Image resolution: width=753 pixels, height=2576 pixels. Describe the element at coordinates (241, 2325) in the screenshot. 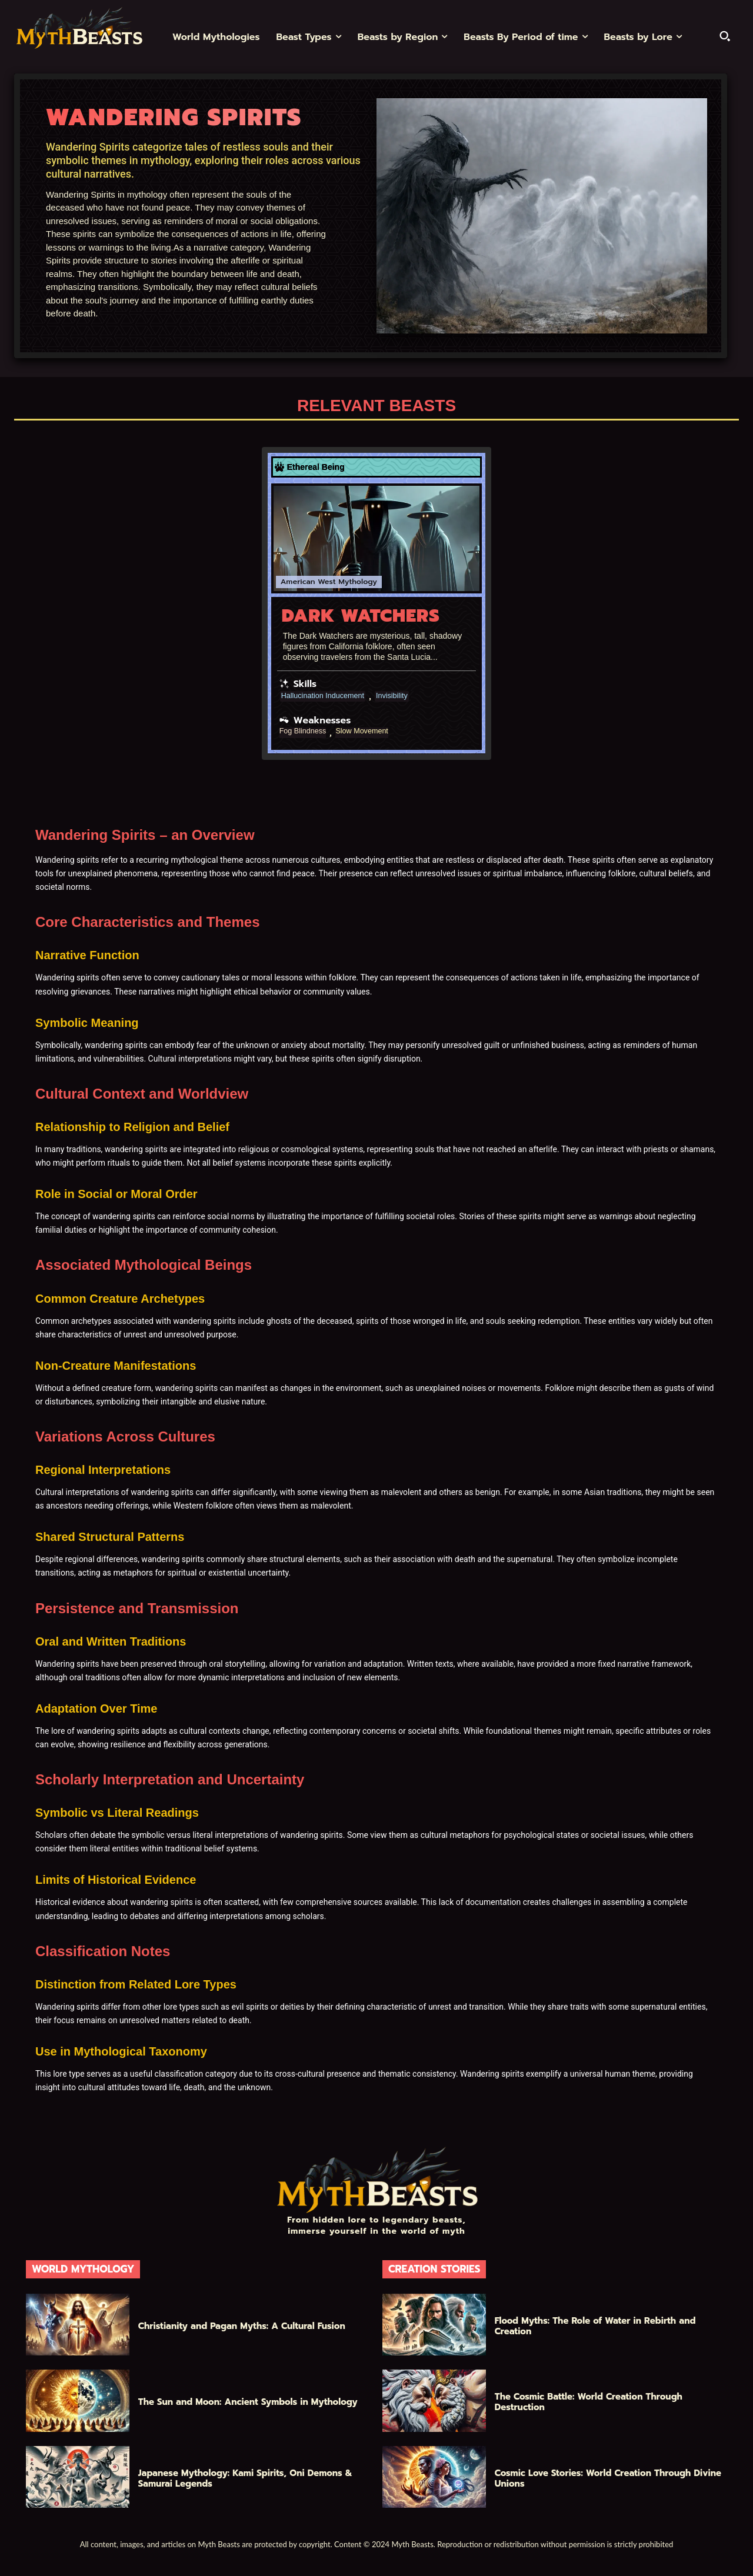

I see `Christianity and Pagan Myths: A Cultural Fusion` at that location.